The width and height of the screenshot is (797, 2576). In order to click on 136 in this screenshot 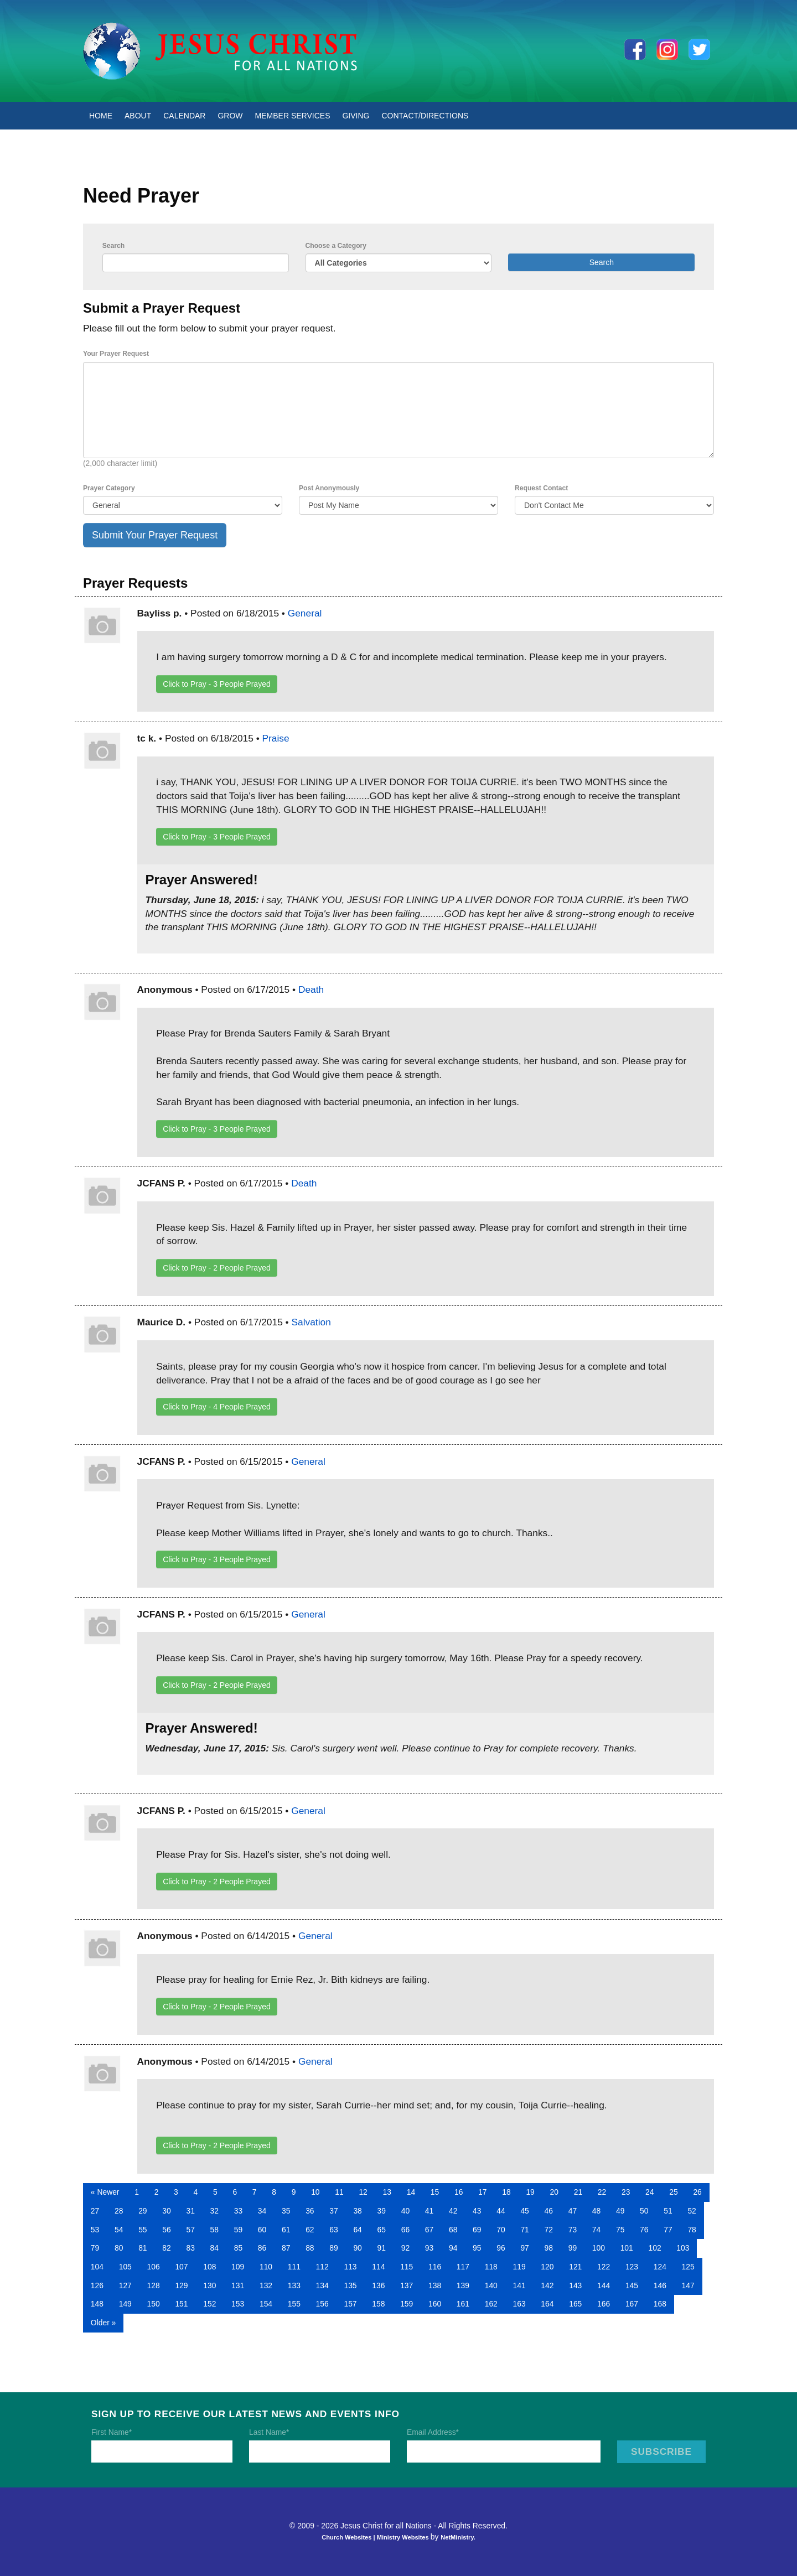, I will do `click(378, 2285)`.